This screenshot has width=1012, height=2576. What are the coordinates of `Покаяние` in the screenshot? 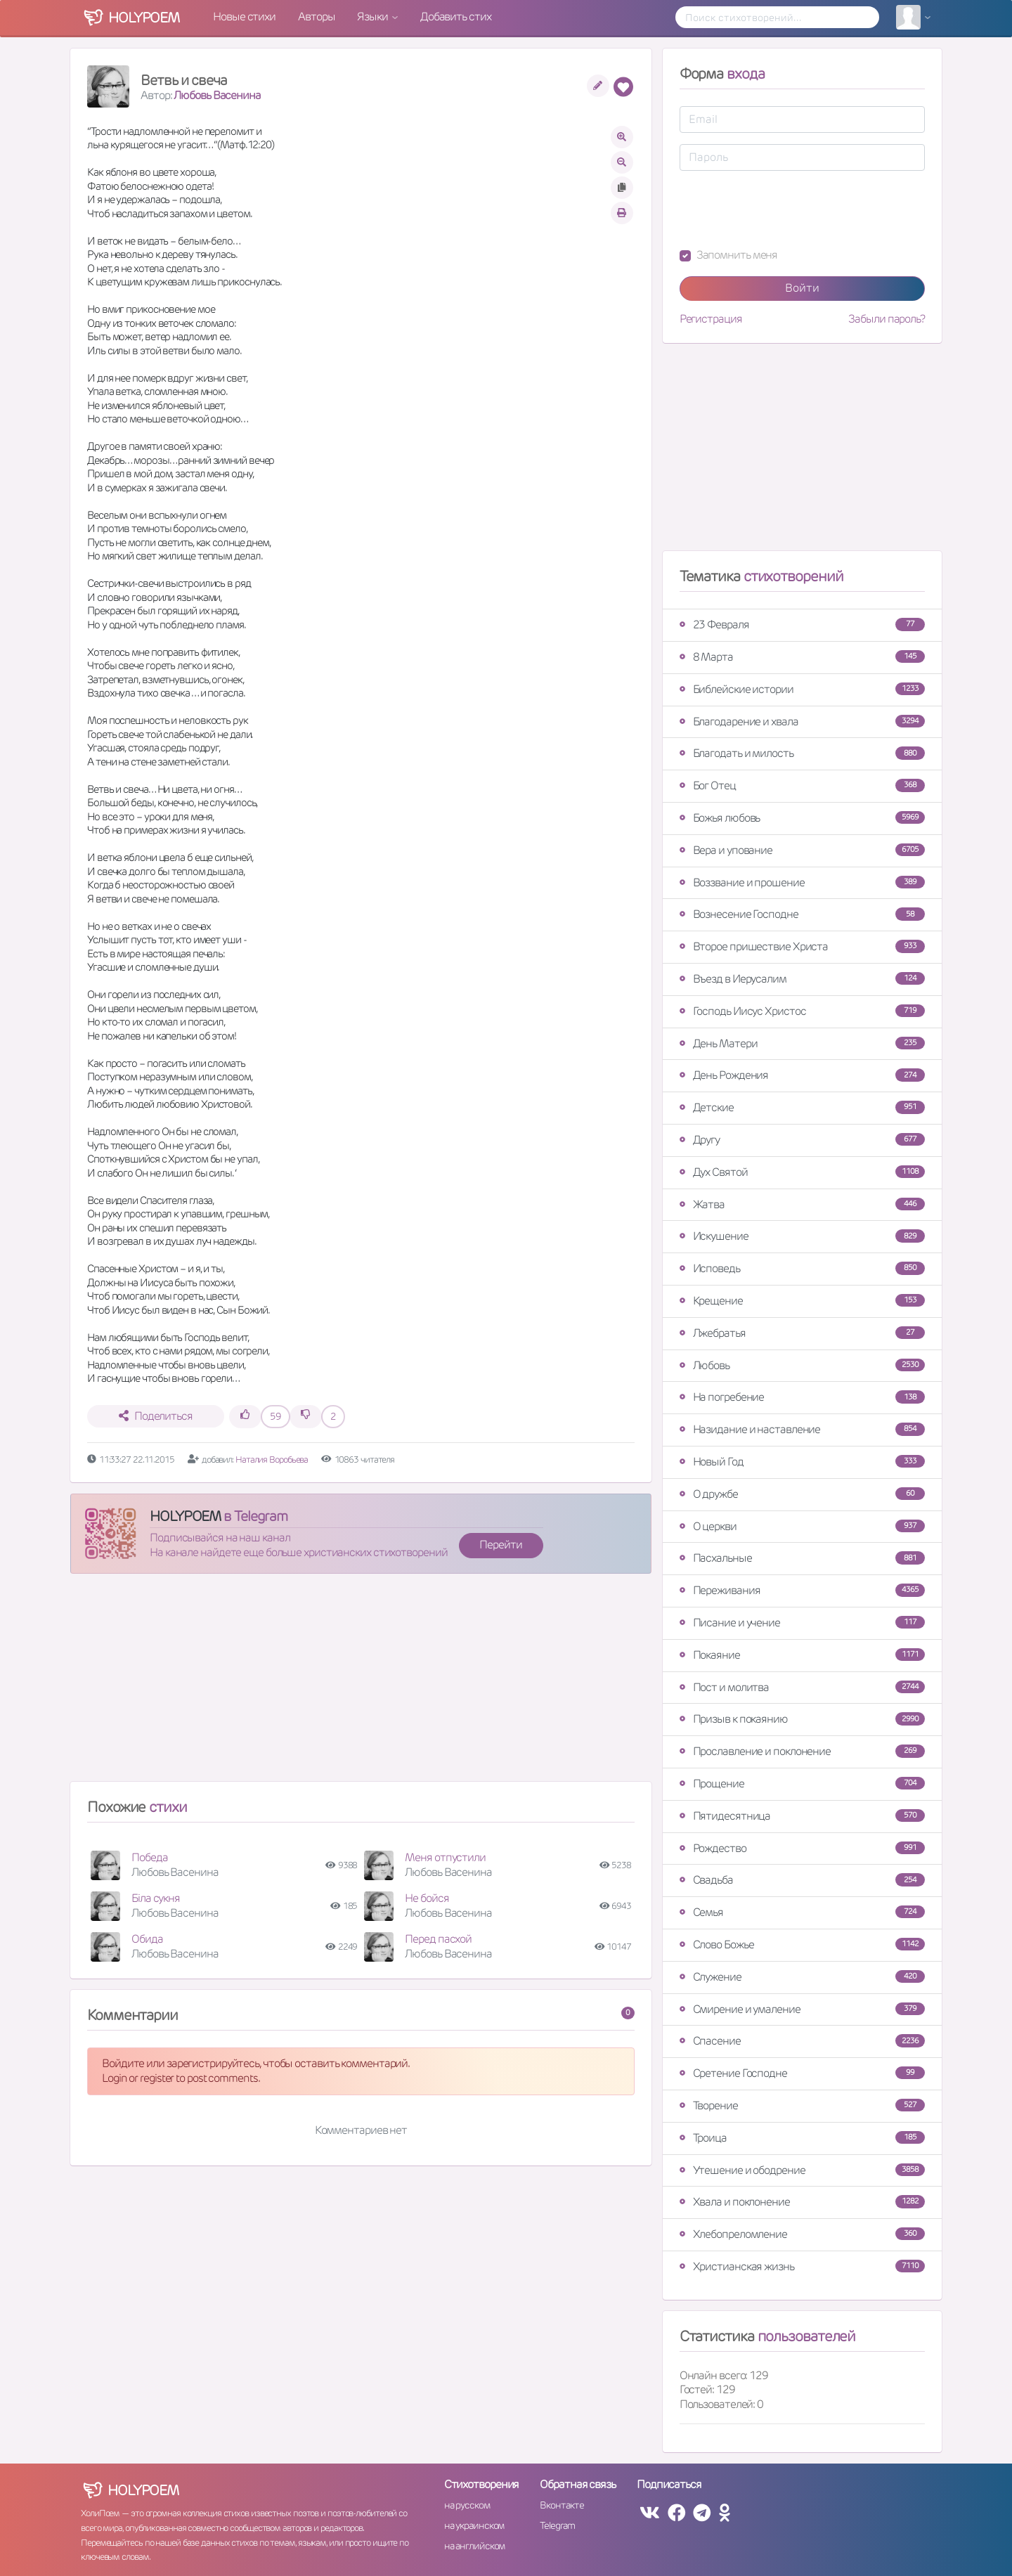 It's located at (802, 1655).